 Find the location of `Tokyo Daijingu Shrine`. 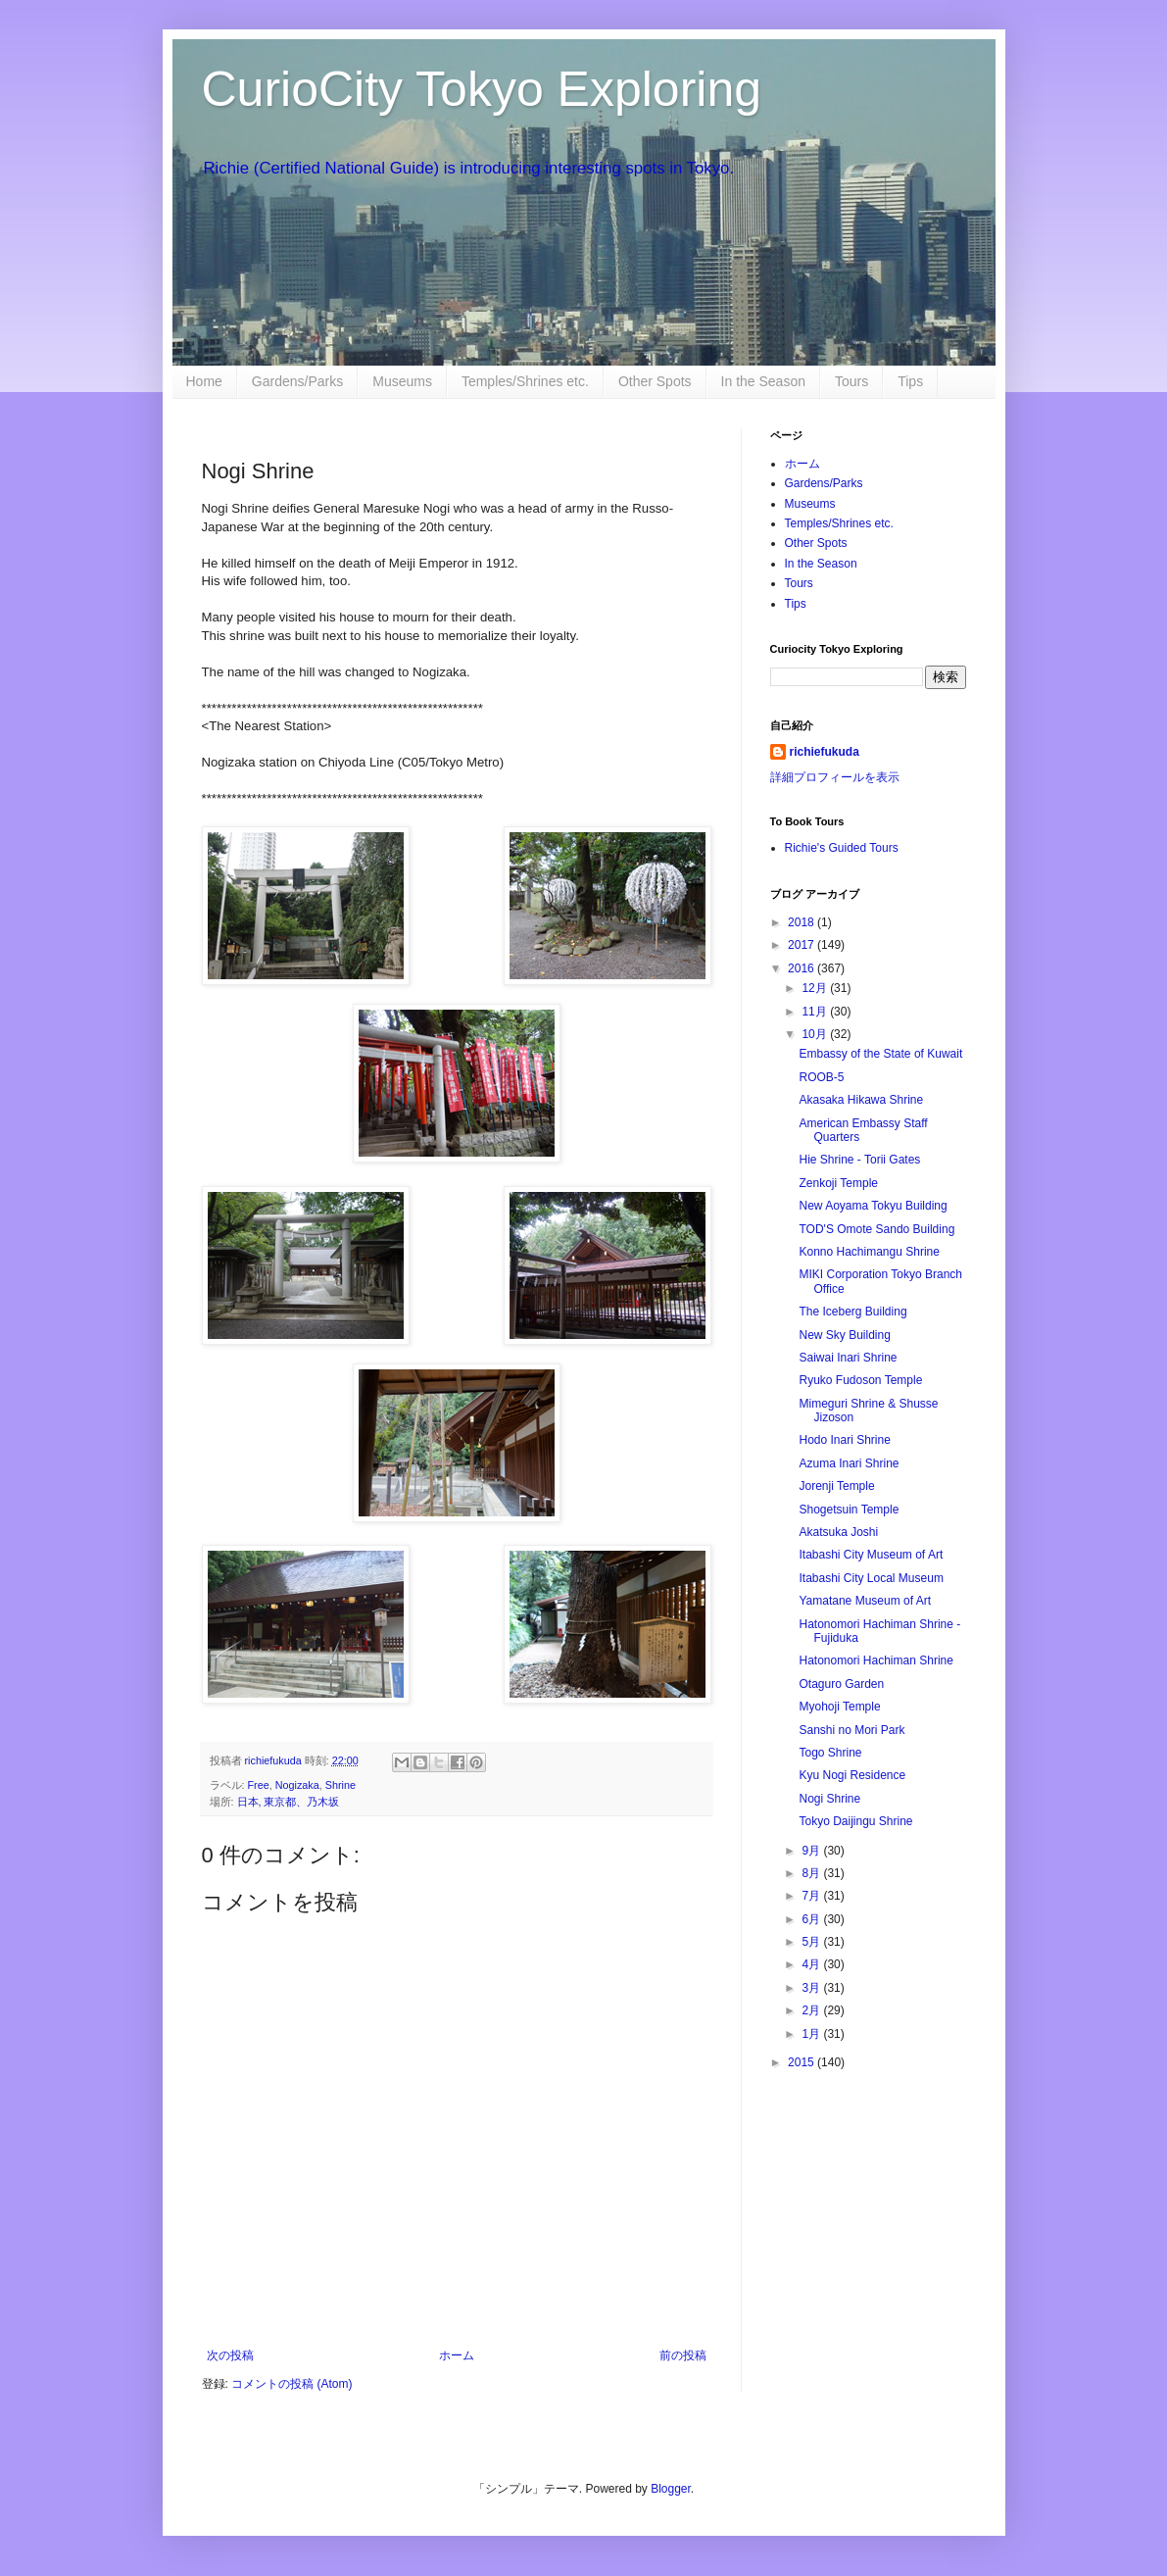

Tokyo Daijingu Shrine is located at coordinates (855, 1821).